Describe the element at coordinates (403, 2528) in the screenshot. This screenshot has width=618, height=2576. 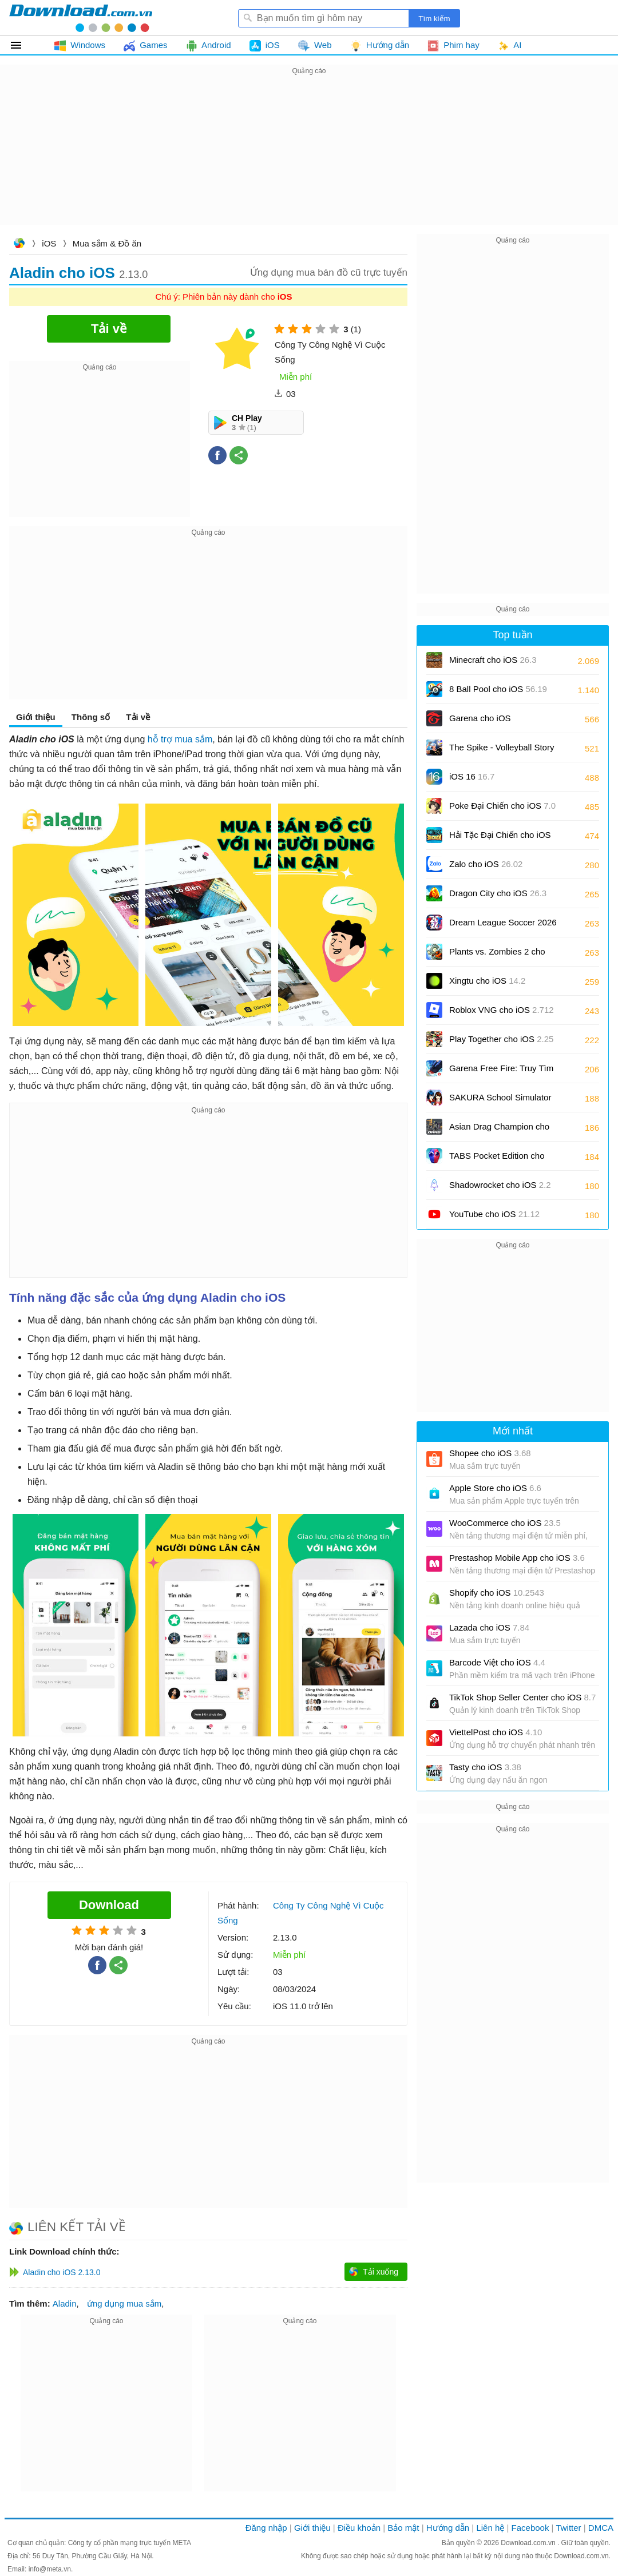
I see `Bảo mật` at that location.